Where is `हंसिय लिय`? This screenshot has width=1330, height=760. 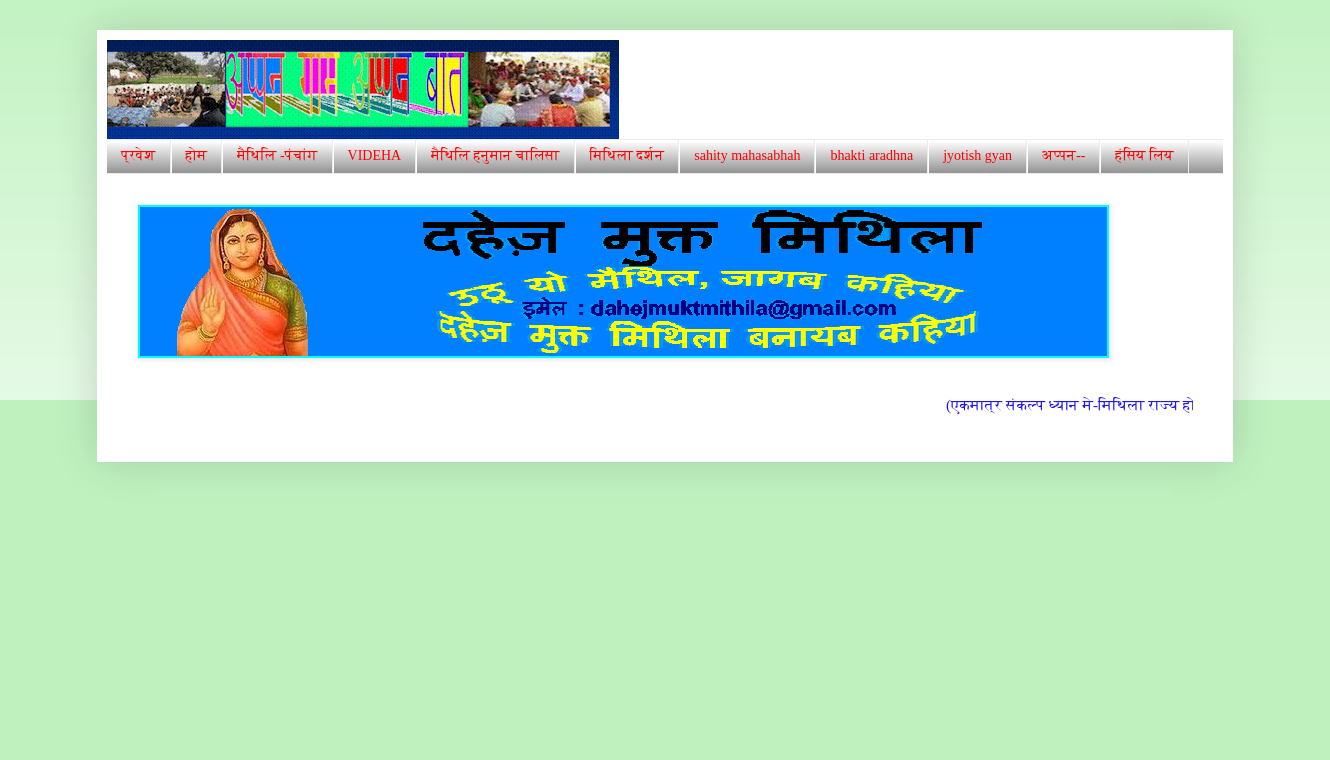
हंसिय लिय is located at coordinates (1144, 155).